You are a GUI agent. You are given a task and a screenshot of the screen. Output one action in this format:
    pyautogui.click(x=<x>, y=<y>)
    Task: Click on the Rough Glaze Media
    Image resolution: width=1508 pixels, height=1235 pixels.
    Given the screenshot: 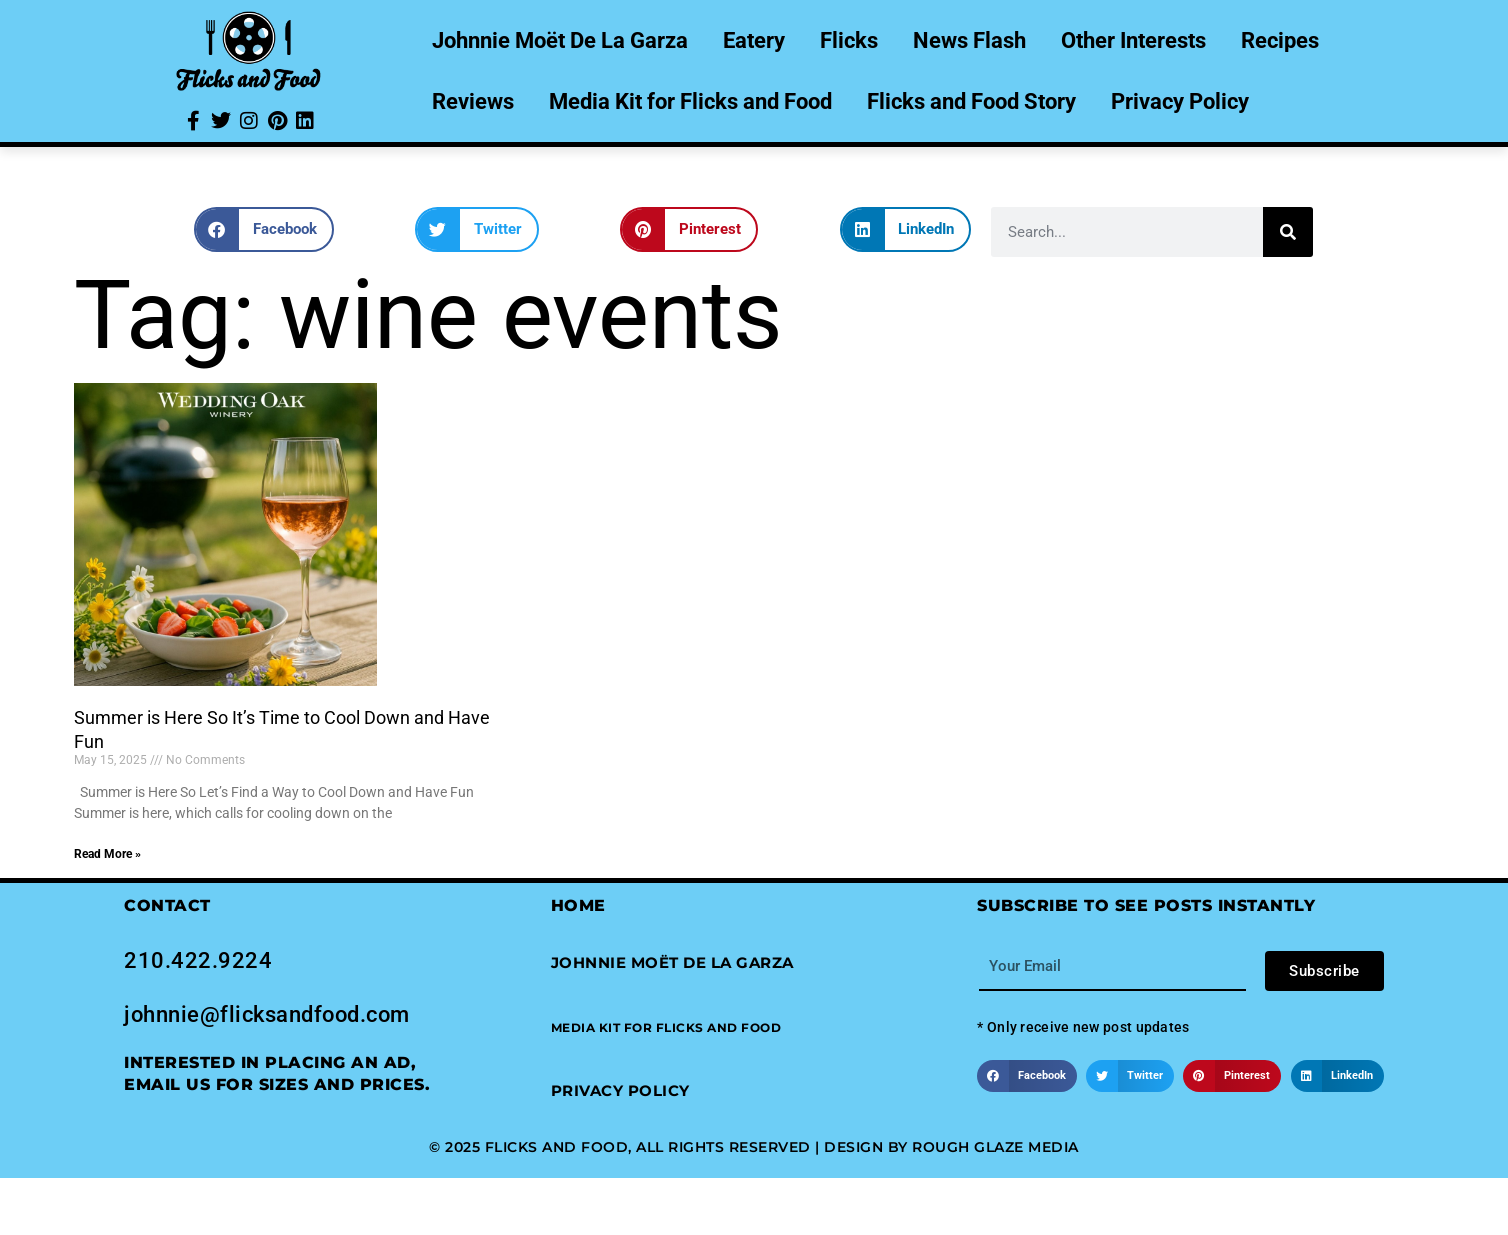 What is the action you would take?
    pyautogui.click(x=995, y=1147)
    